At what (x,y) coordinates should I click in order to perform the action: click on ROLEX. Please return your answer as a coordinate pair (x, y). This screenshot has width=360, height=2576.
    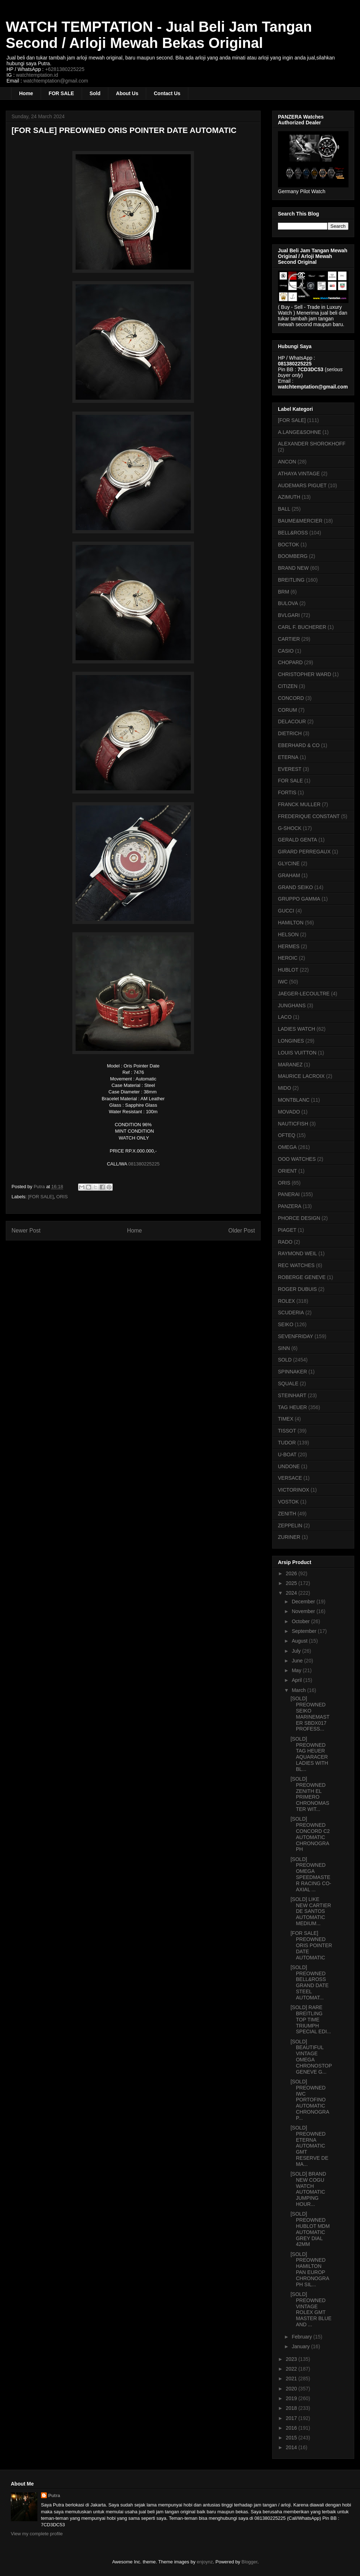
    Looking at the image, I should click on (286, 1301).